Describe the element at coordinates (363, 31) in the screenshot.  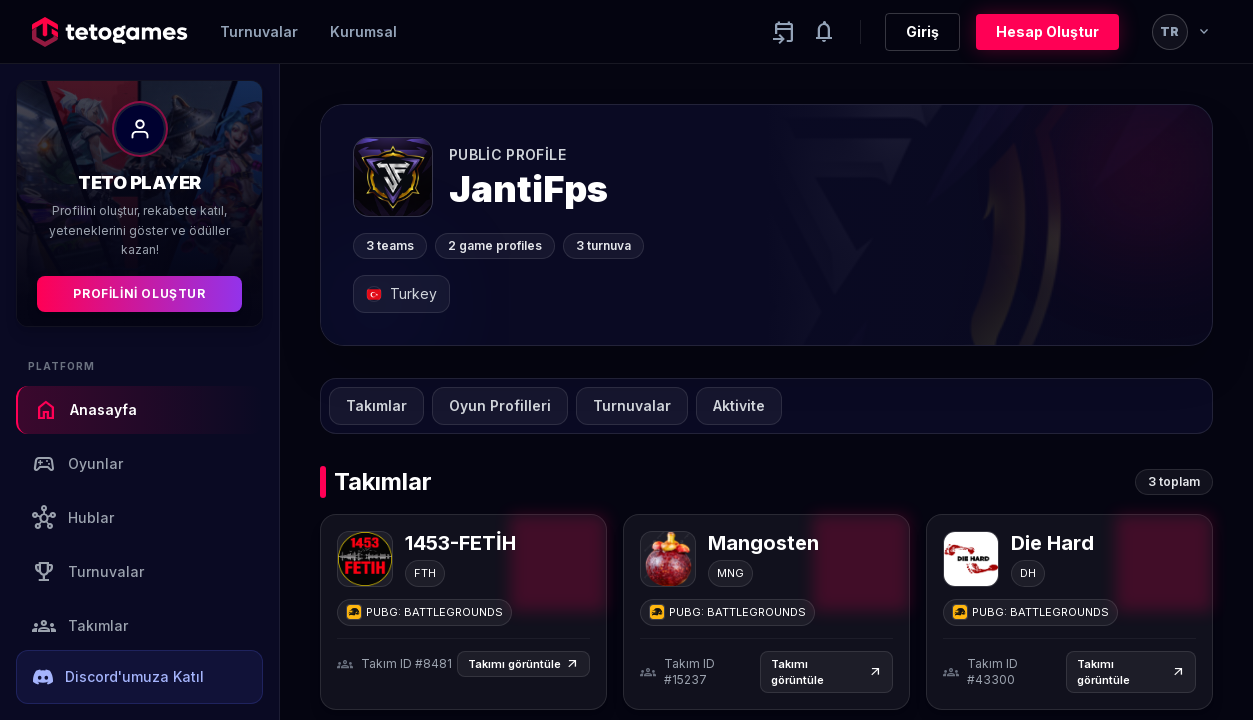
I see `Kurumsal` at that location.